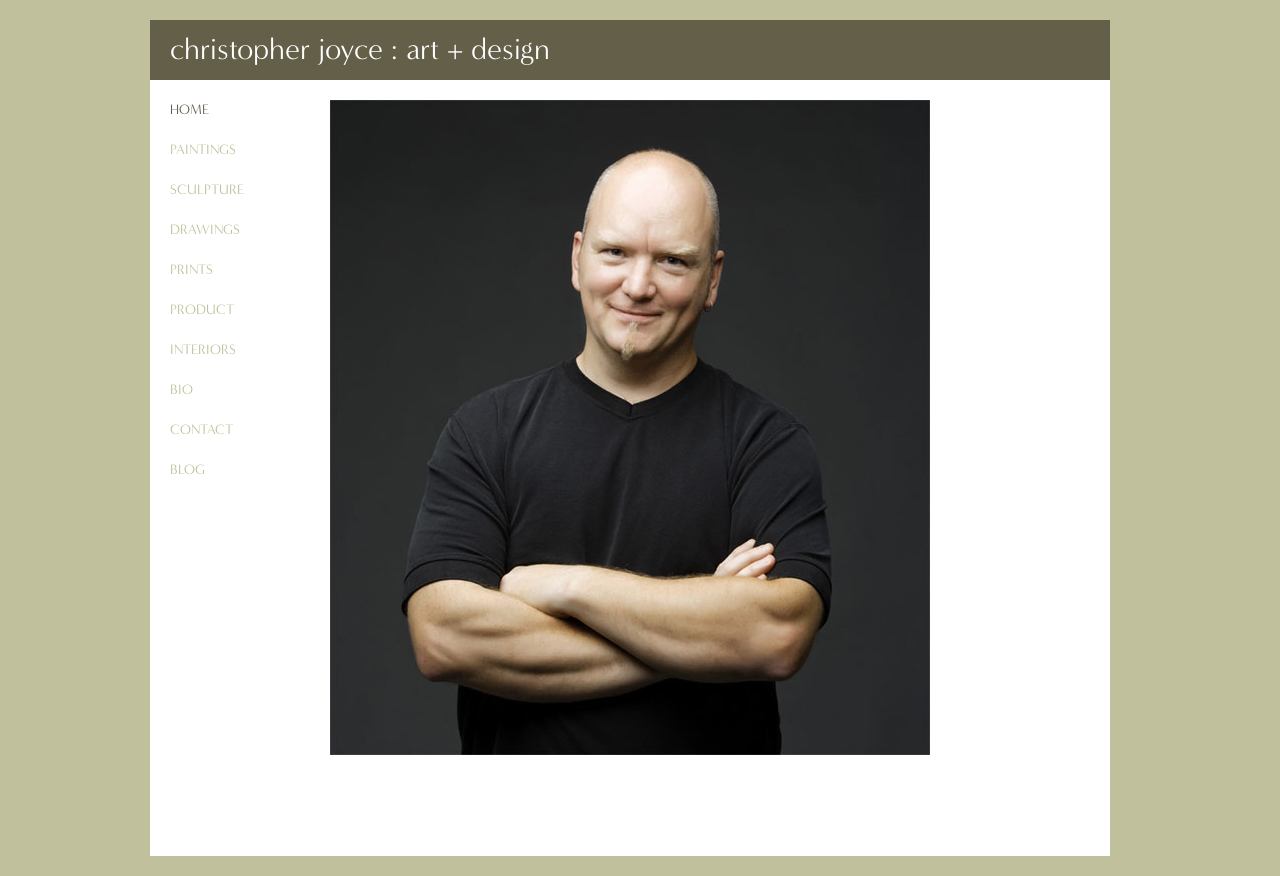 This screenshot has width=1280, height=876. What do you see at coordinates (207, 189) in the screenshot?
I see `sculpture` at bounding box center [207, 189].